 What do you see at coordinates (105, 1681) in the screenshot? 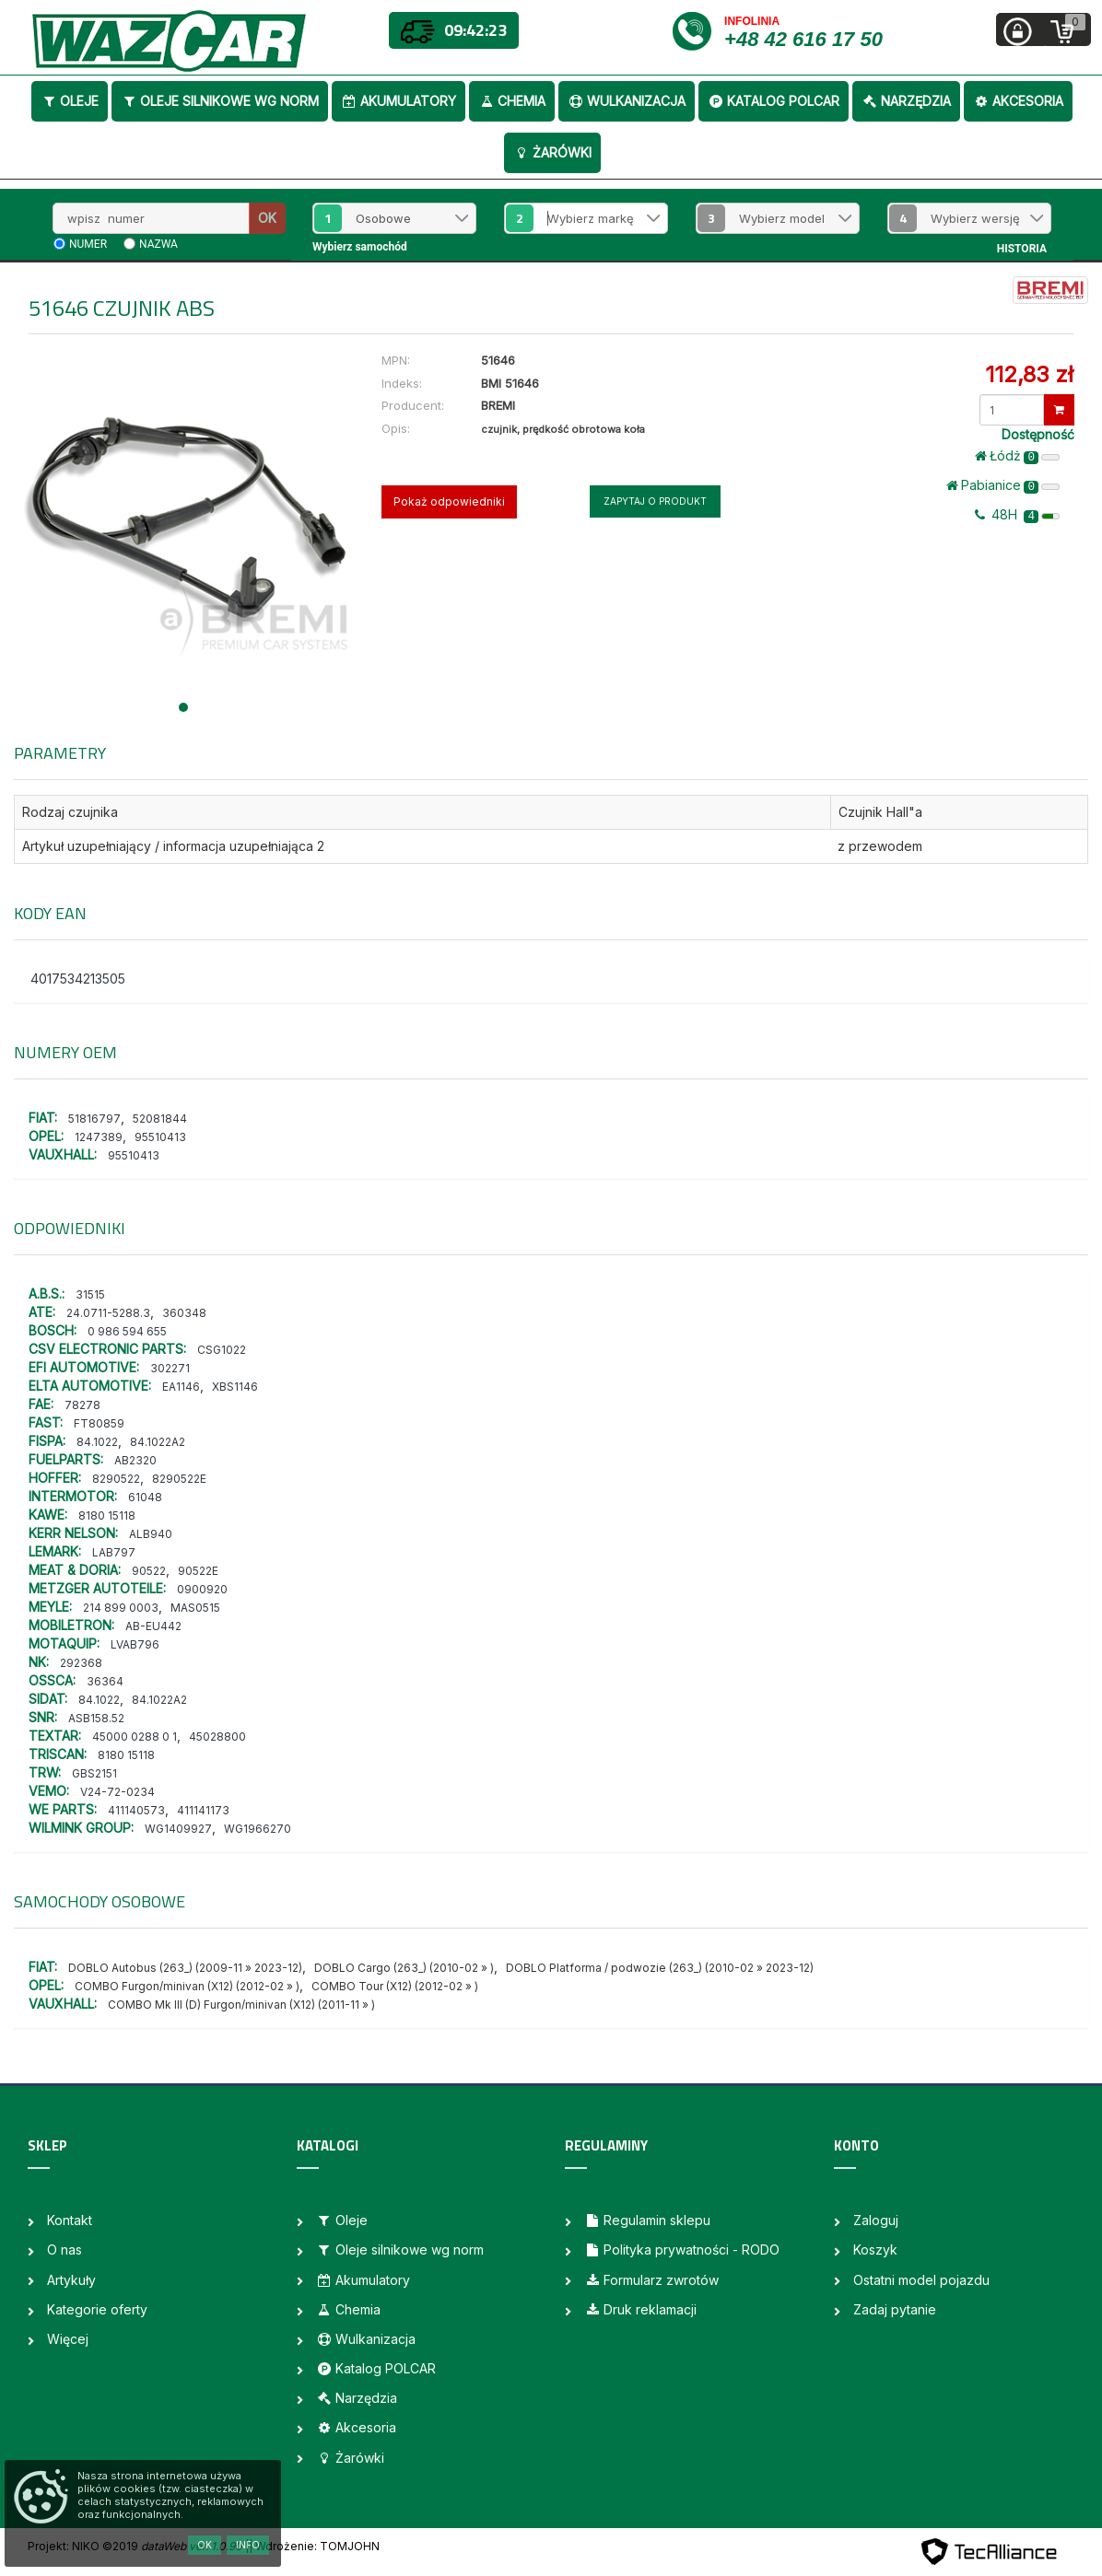
I see `36364` at bounding box center [105, 1681].